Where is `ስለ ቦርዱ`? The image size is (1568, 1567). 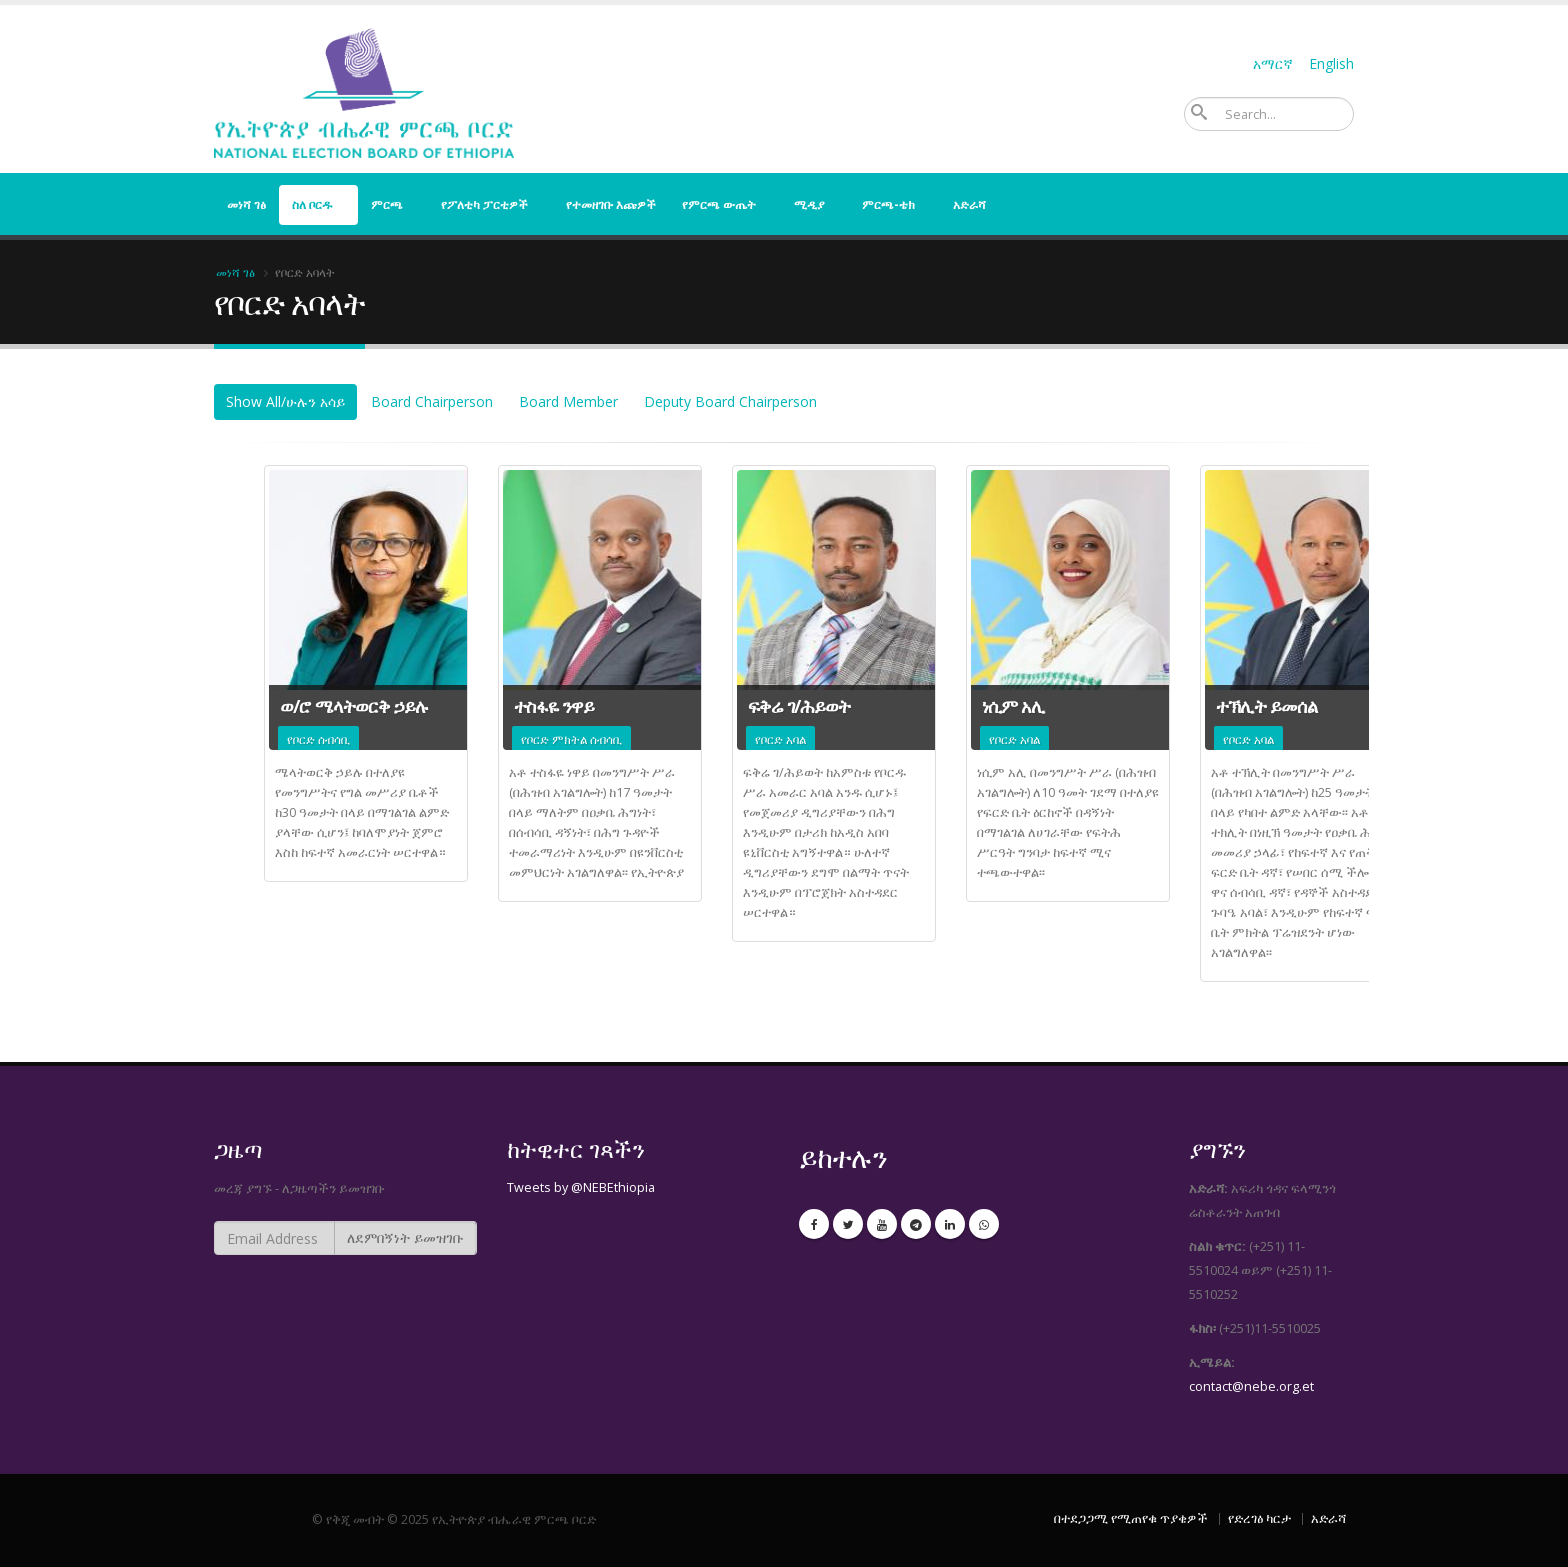
ስለ ቦርዱ is located at coordinates (312, 204).